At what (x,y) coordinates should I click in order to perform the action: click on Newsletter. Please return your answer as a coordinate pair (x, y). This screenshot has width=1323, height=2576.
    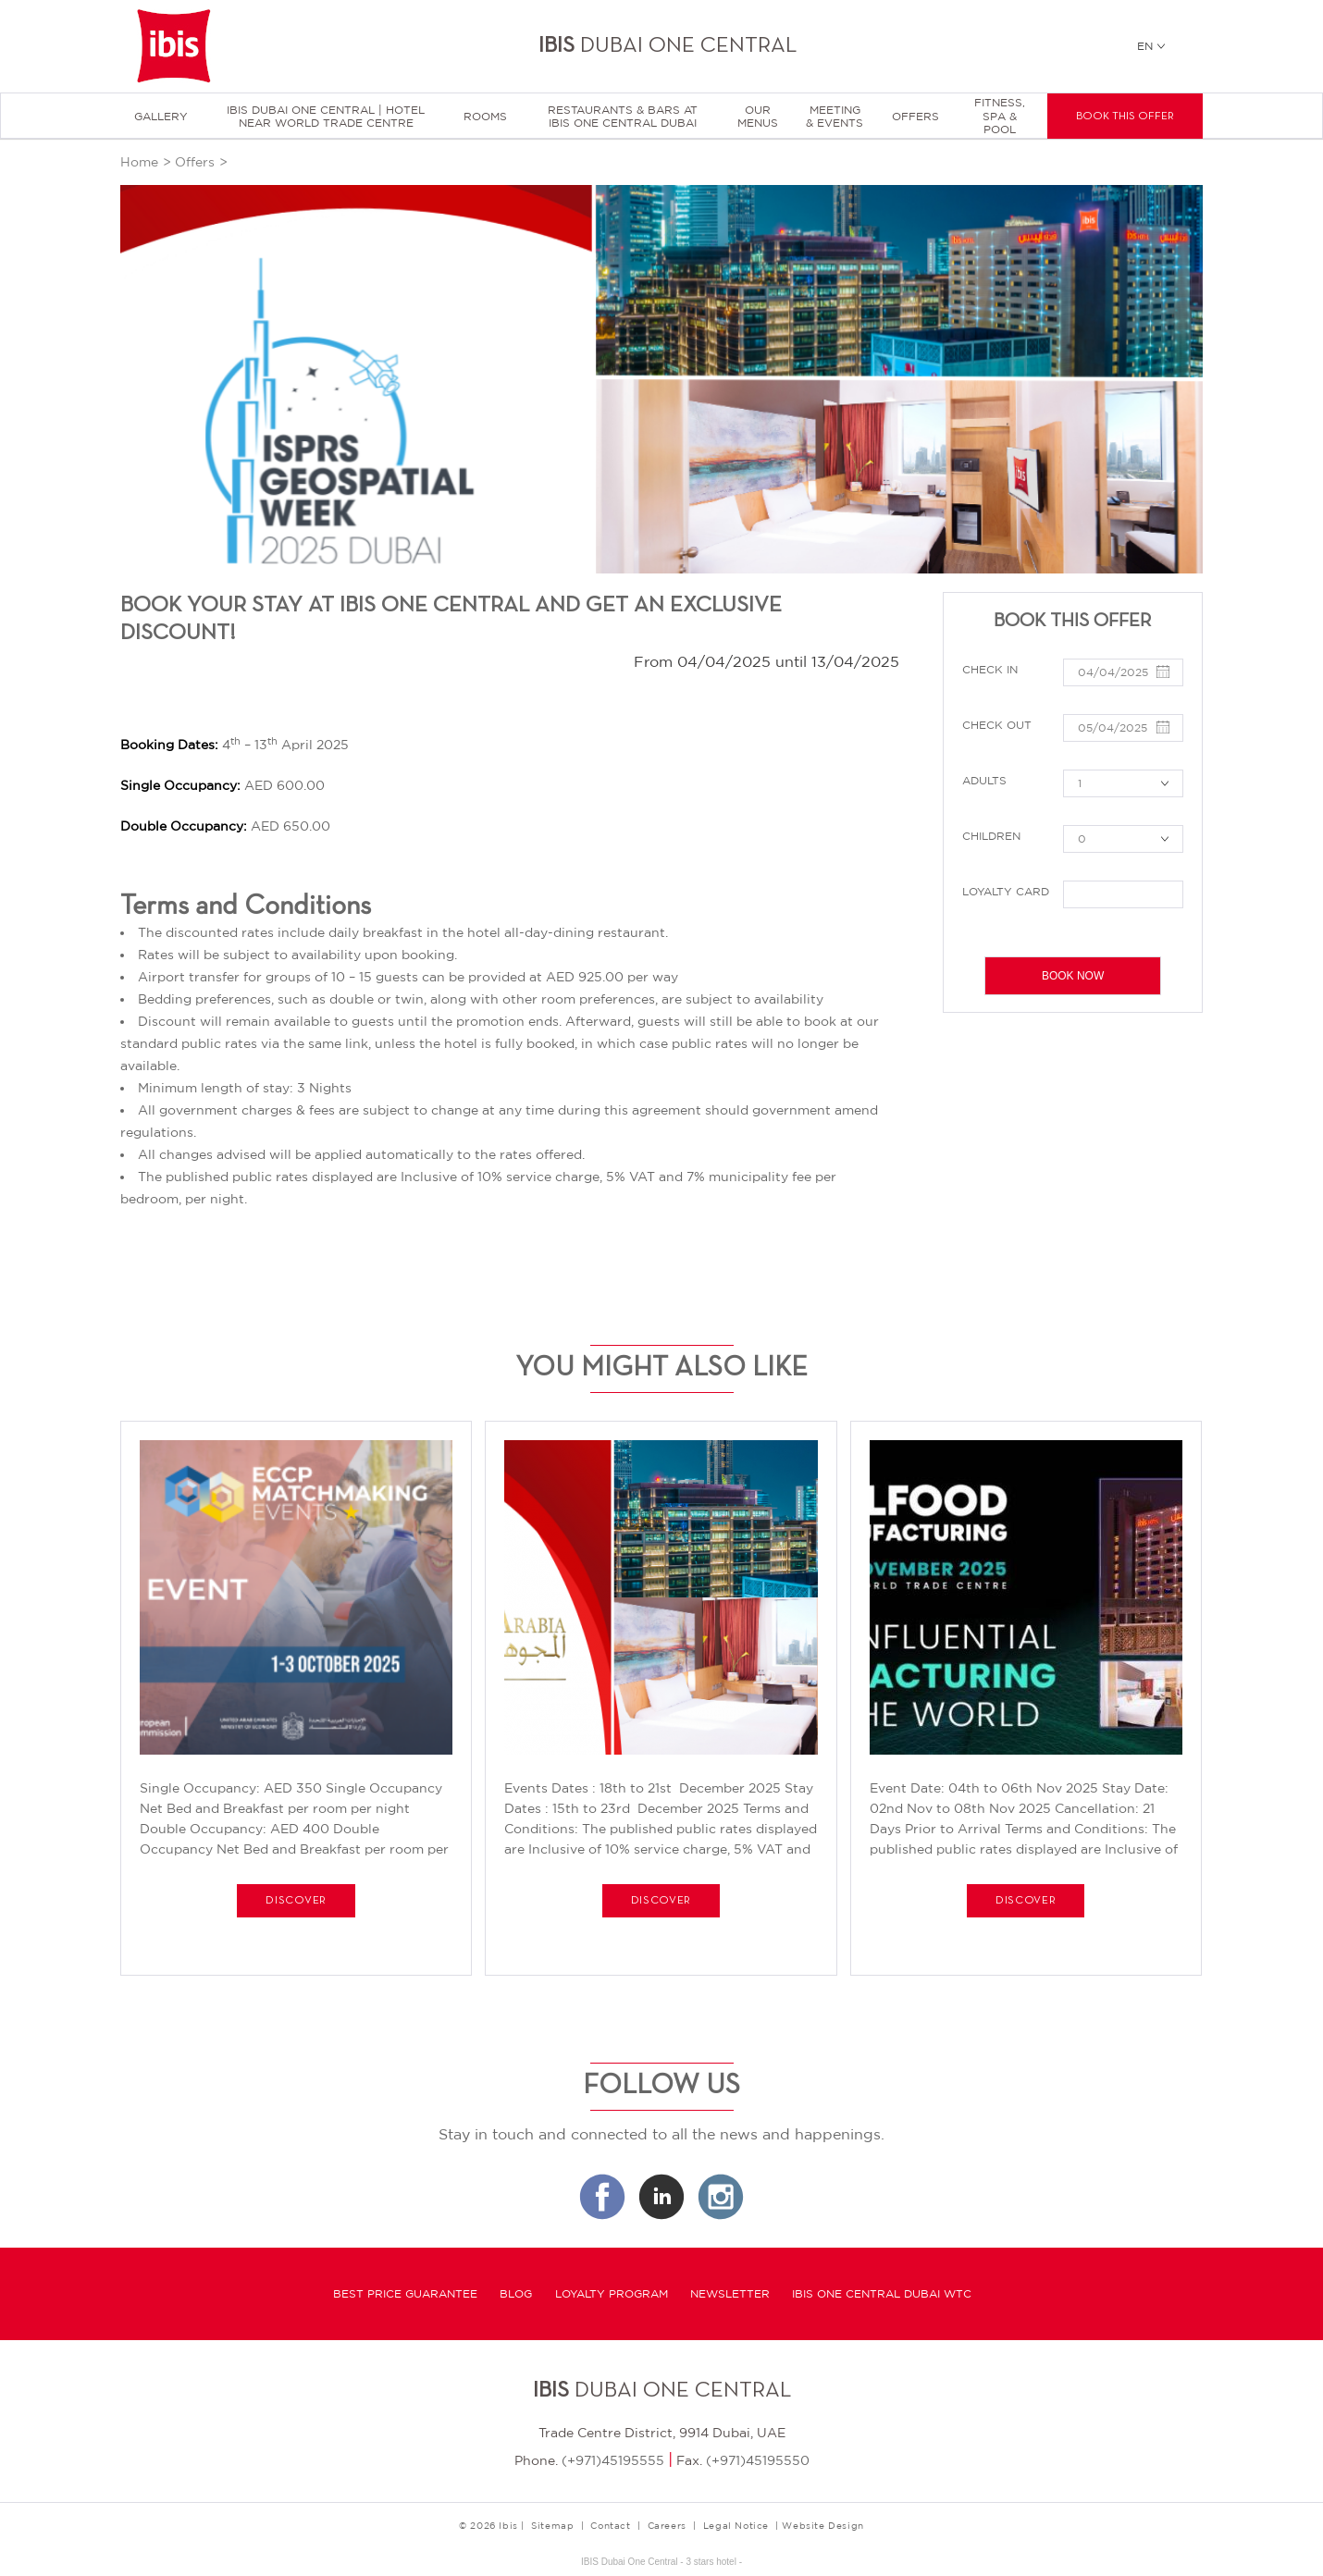
    Looking at the image, I should click on (730, 2293).